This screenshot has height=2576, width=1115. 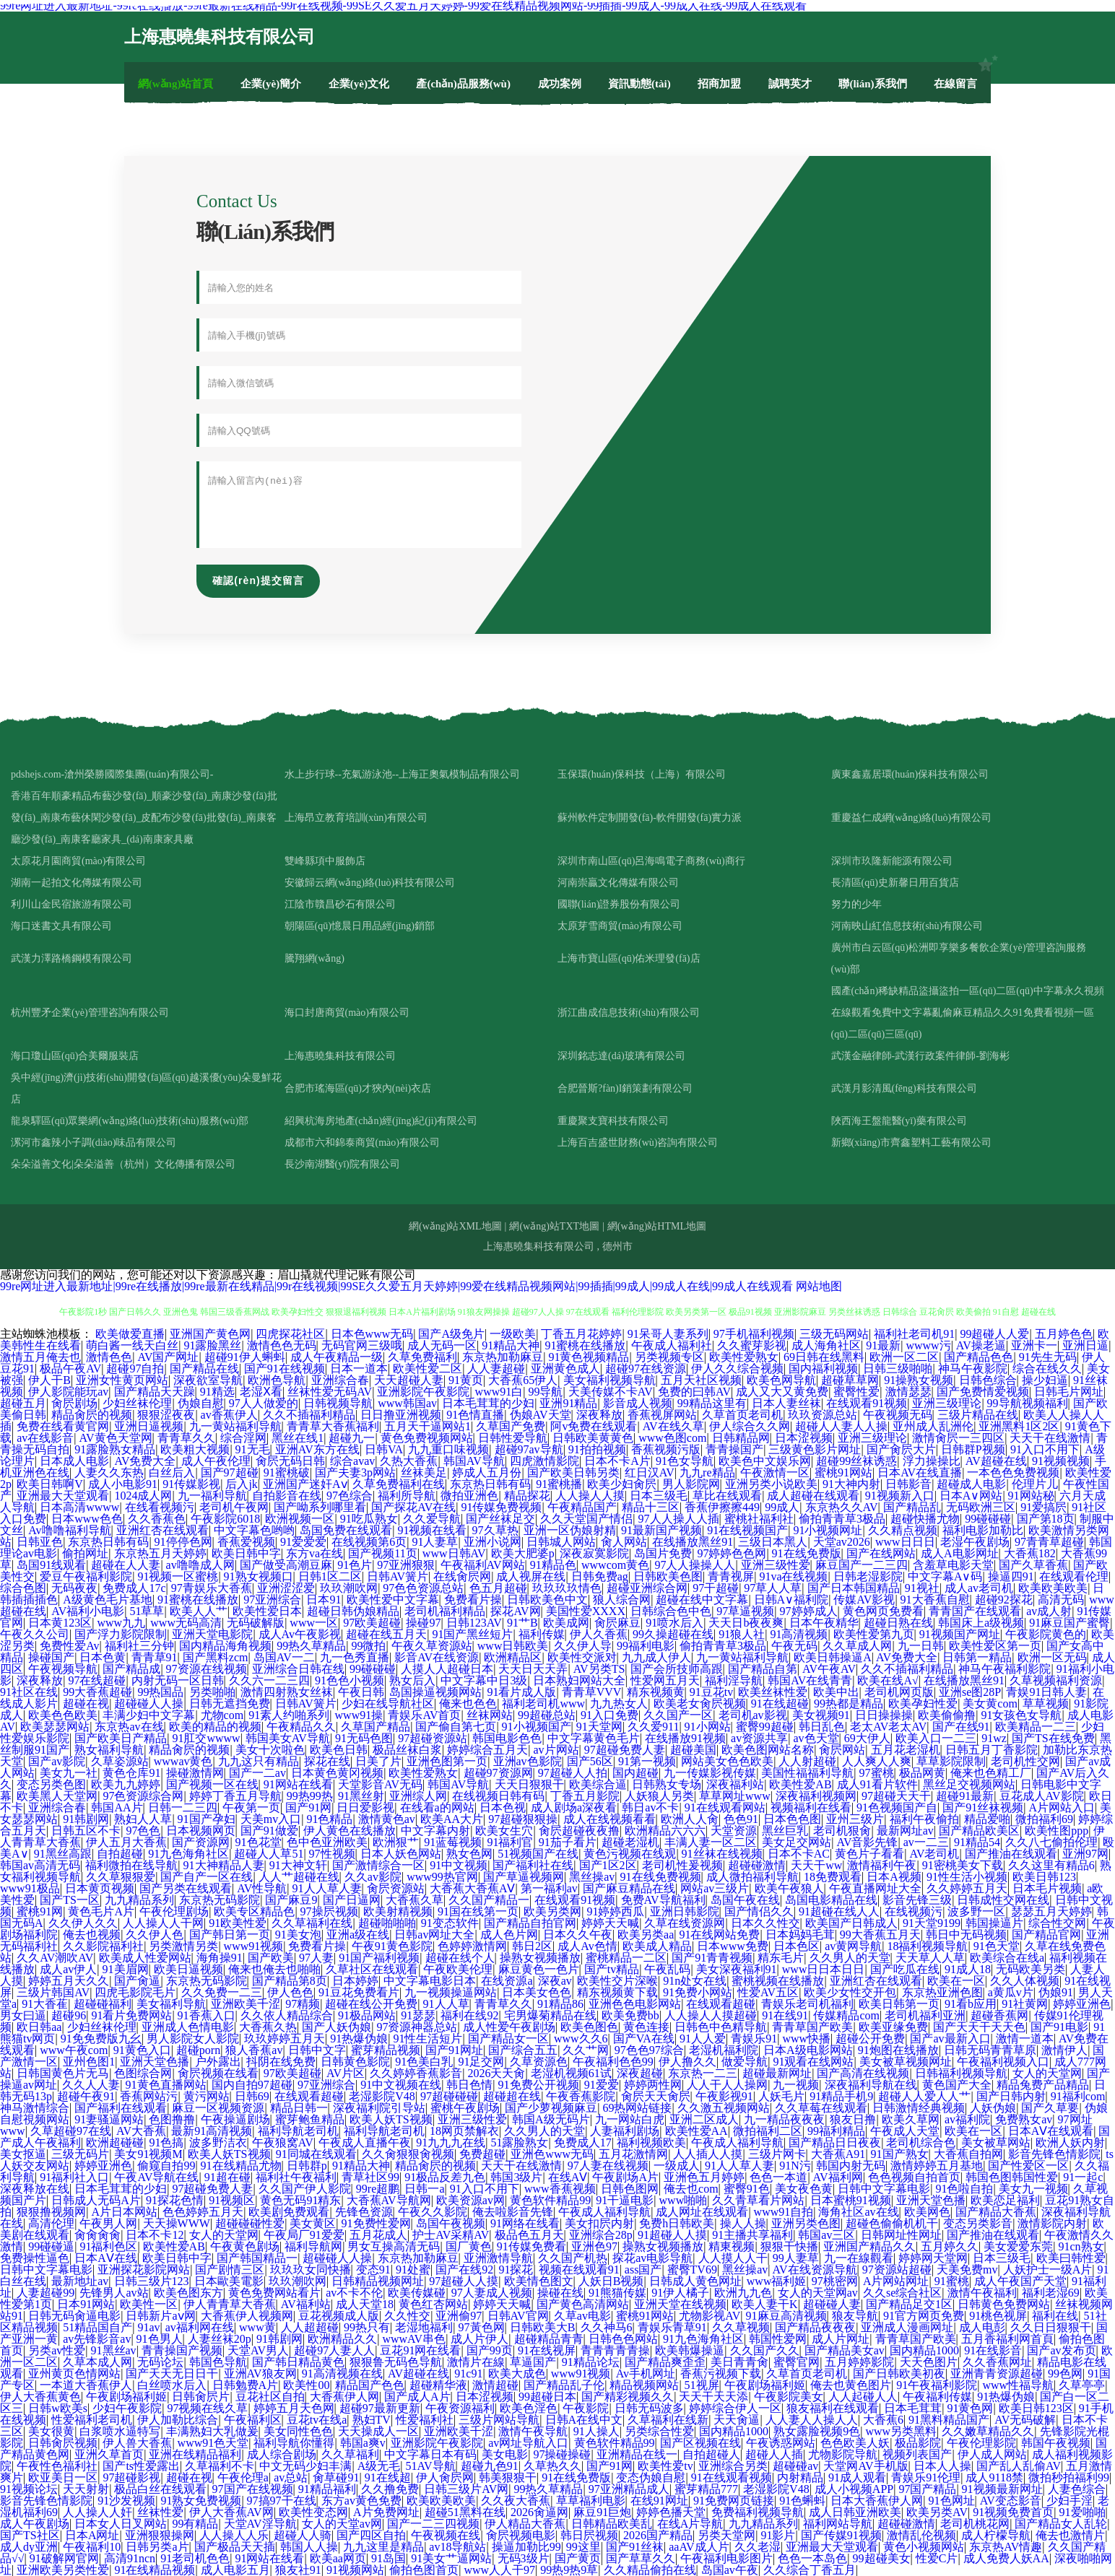 I want to click on 中文字幕内射, so click(x=435, y=1830).